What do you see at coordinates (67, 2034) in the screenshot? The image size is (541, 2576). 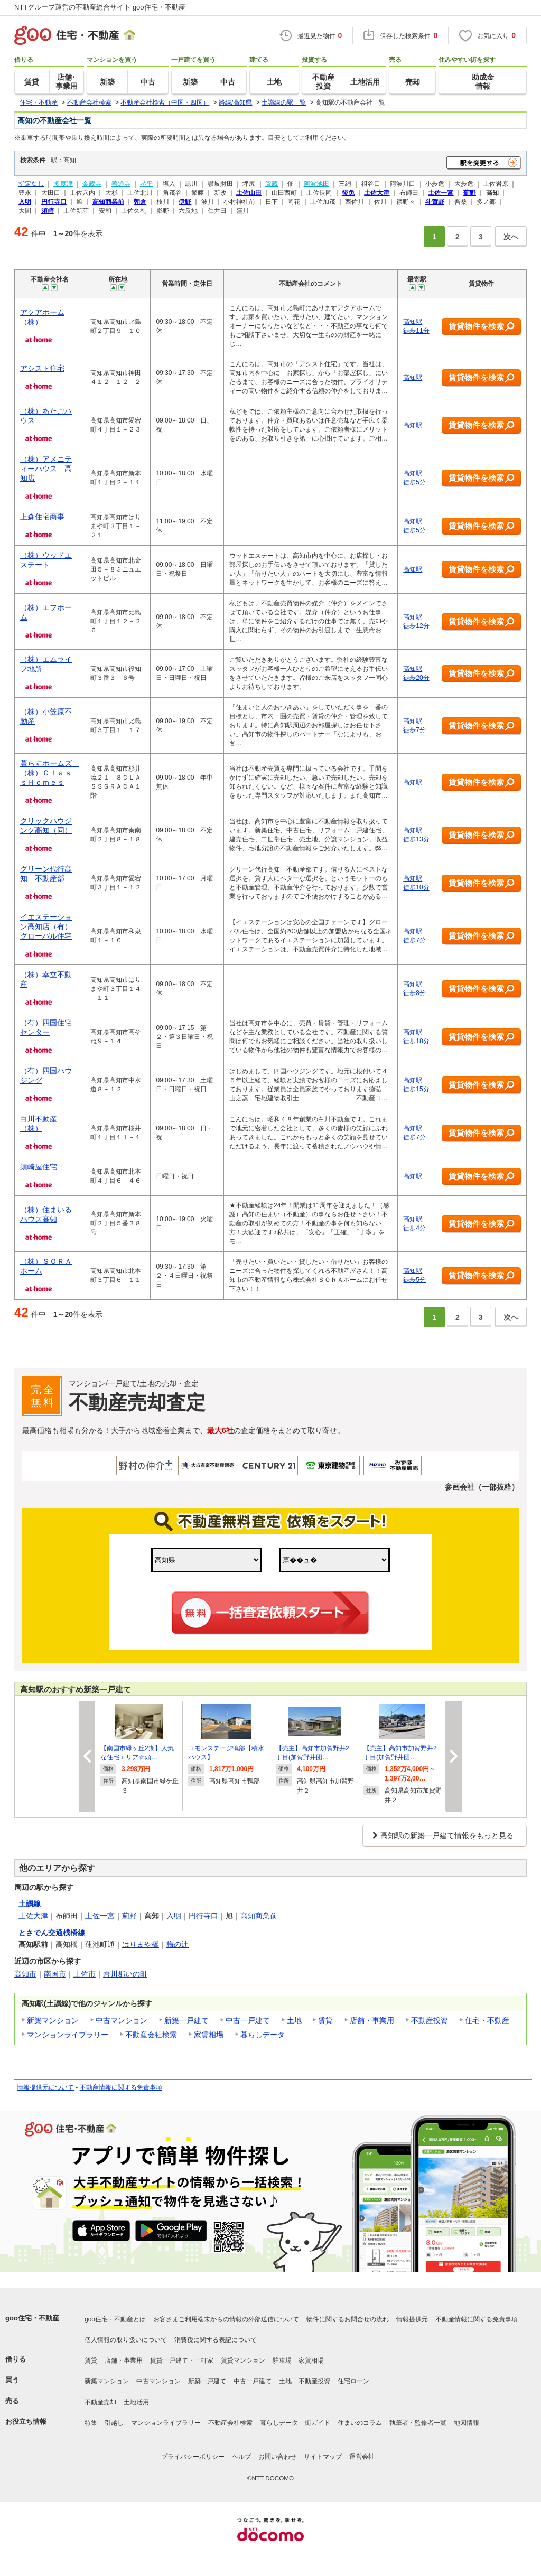 I see `マンションライブラリー` at bounding box center [67, 2034].